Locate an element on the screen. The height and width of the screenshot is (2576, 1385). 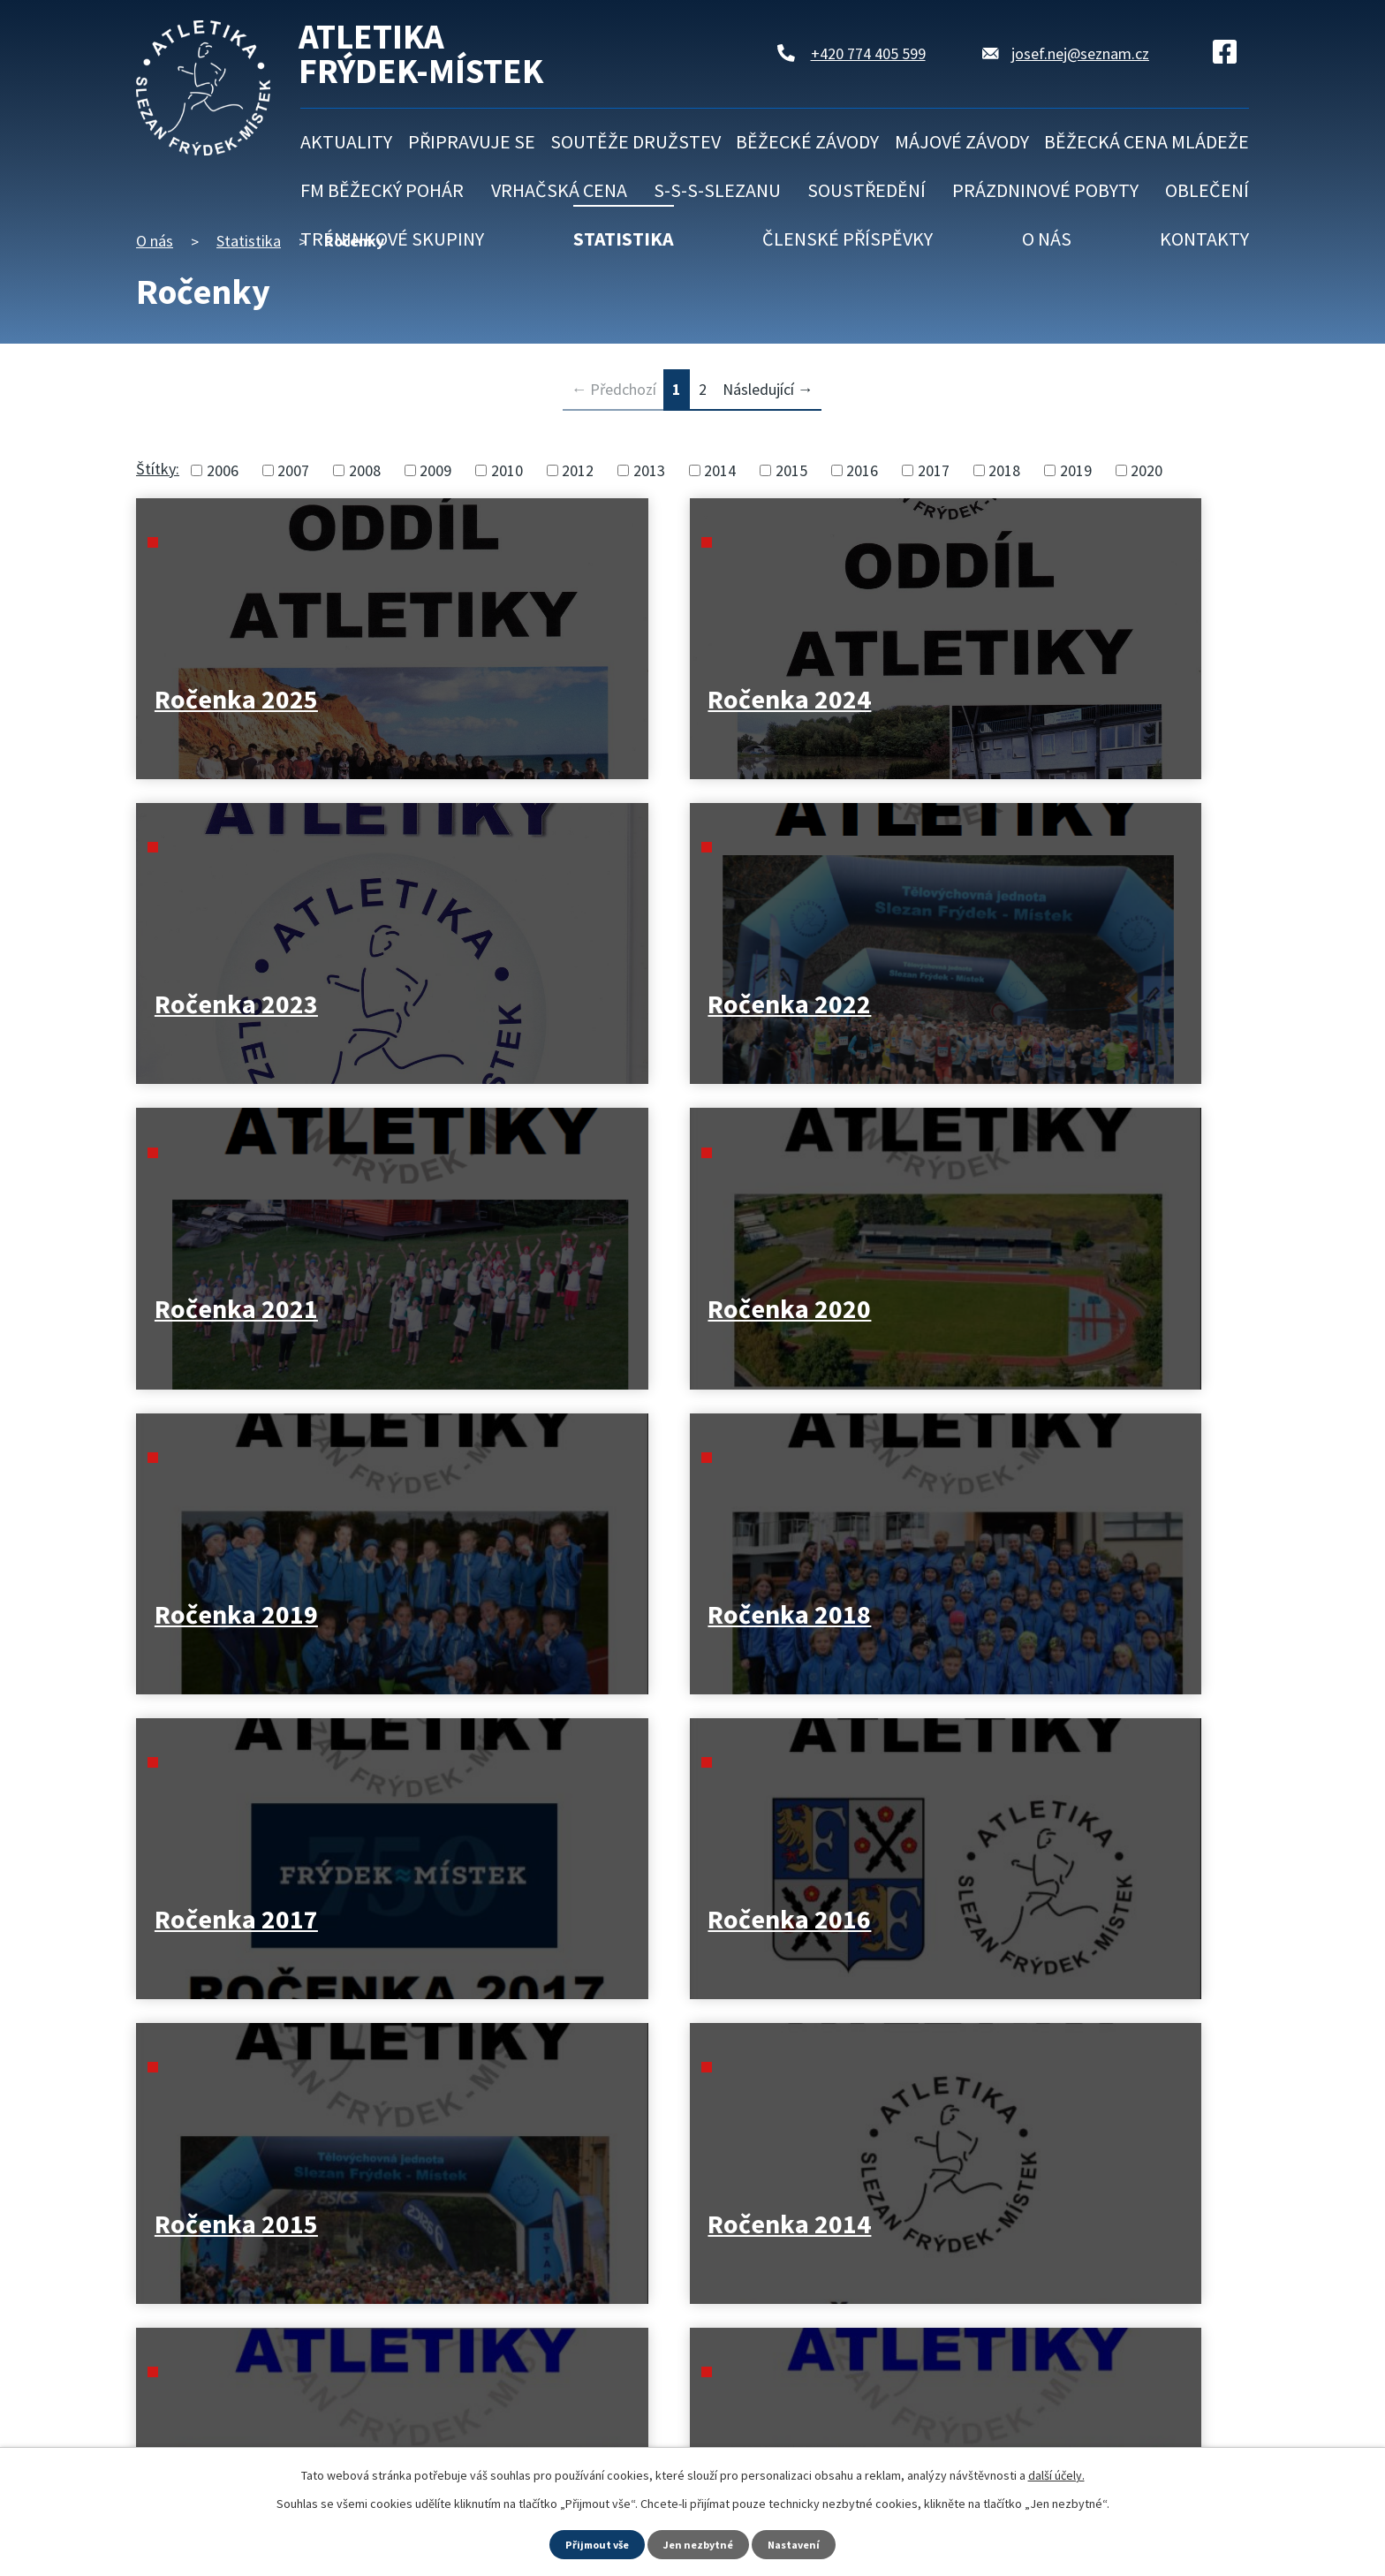
2008 is located at coordinates (365, 470).